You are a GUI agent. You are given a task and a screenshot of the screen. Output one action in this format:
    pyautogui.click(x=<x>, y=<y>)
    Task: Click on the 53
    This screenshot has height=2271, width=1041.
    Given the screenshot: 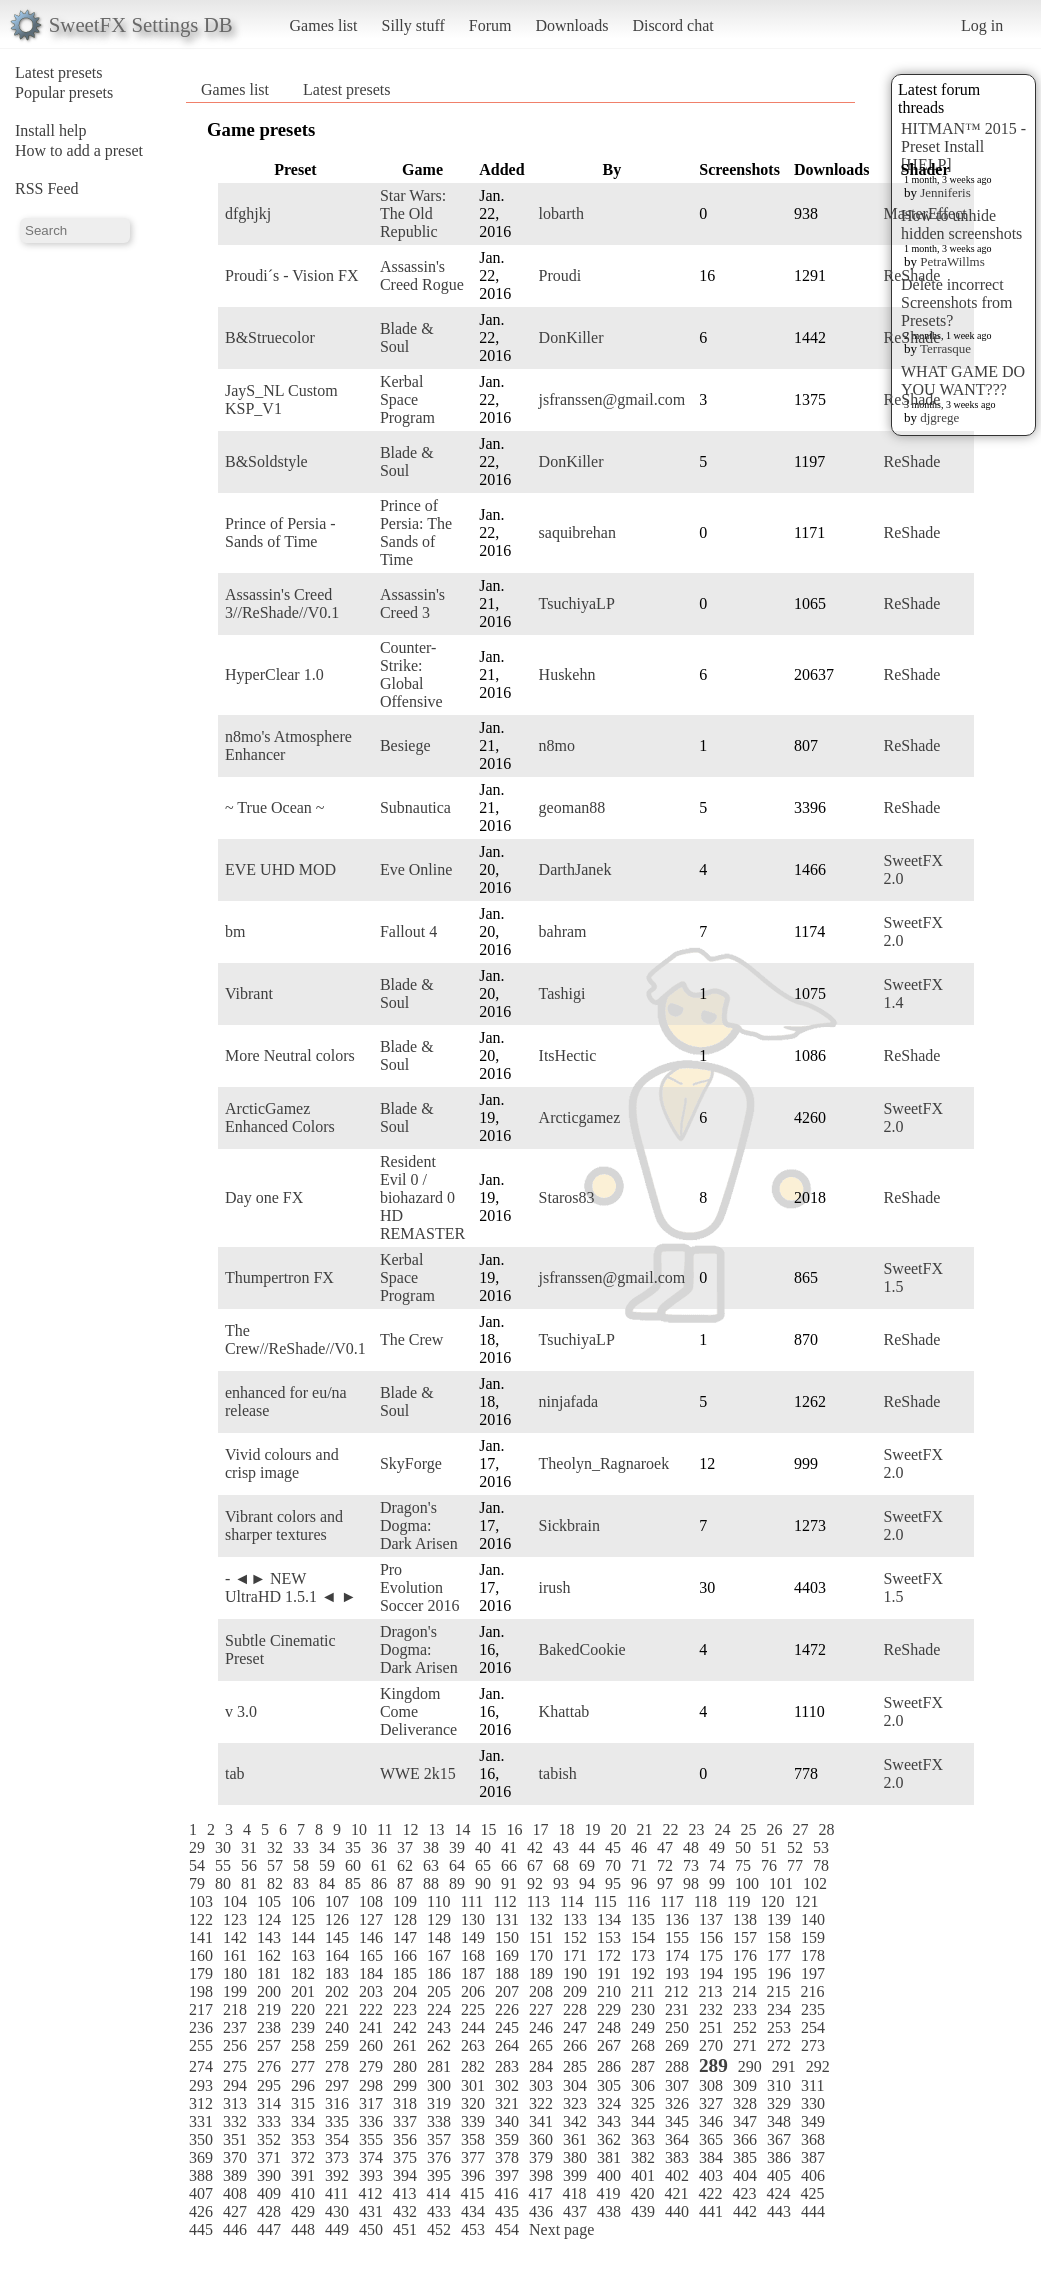 What is the action you would take?
    pyautogui.click(x=821, y=1847)
    